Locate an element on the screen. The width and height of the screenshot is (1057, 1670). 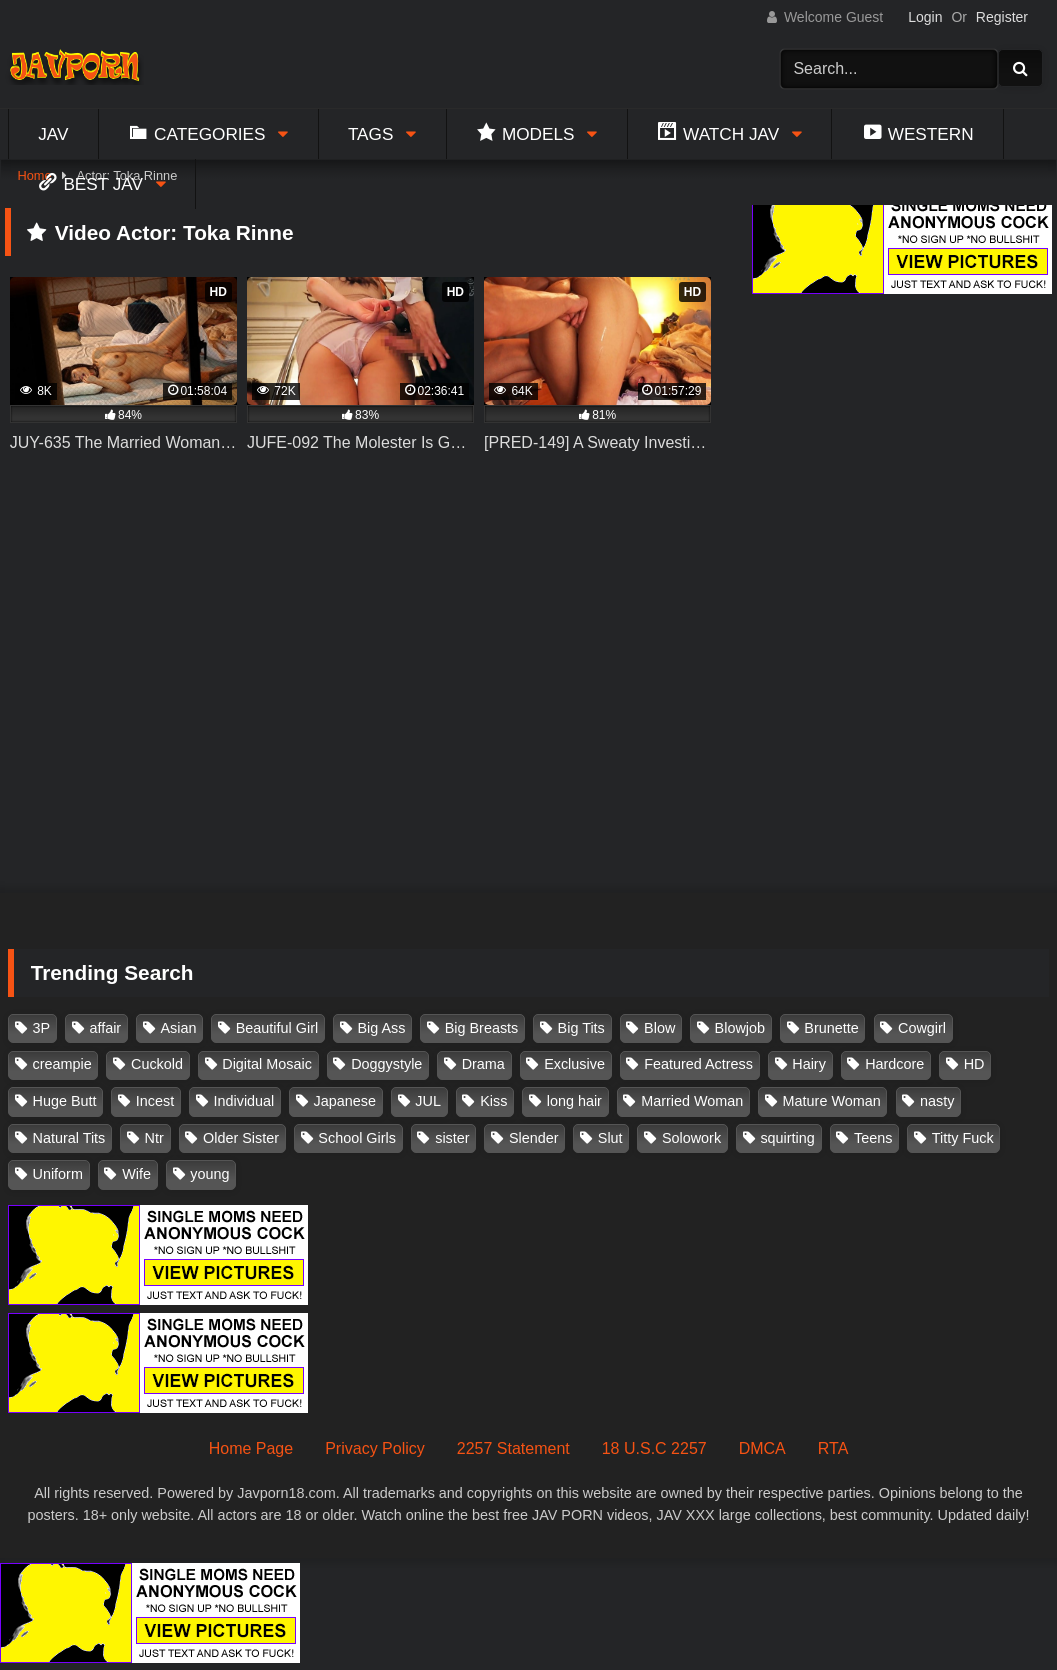
DMCA is located at coordinates (762, 1448).